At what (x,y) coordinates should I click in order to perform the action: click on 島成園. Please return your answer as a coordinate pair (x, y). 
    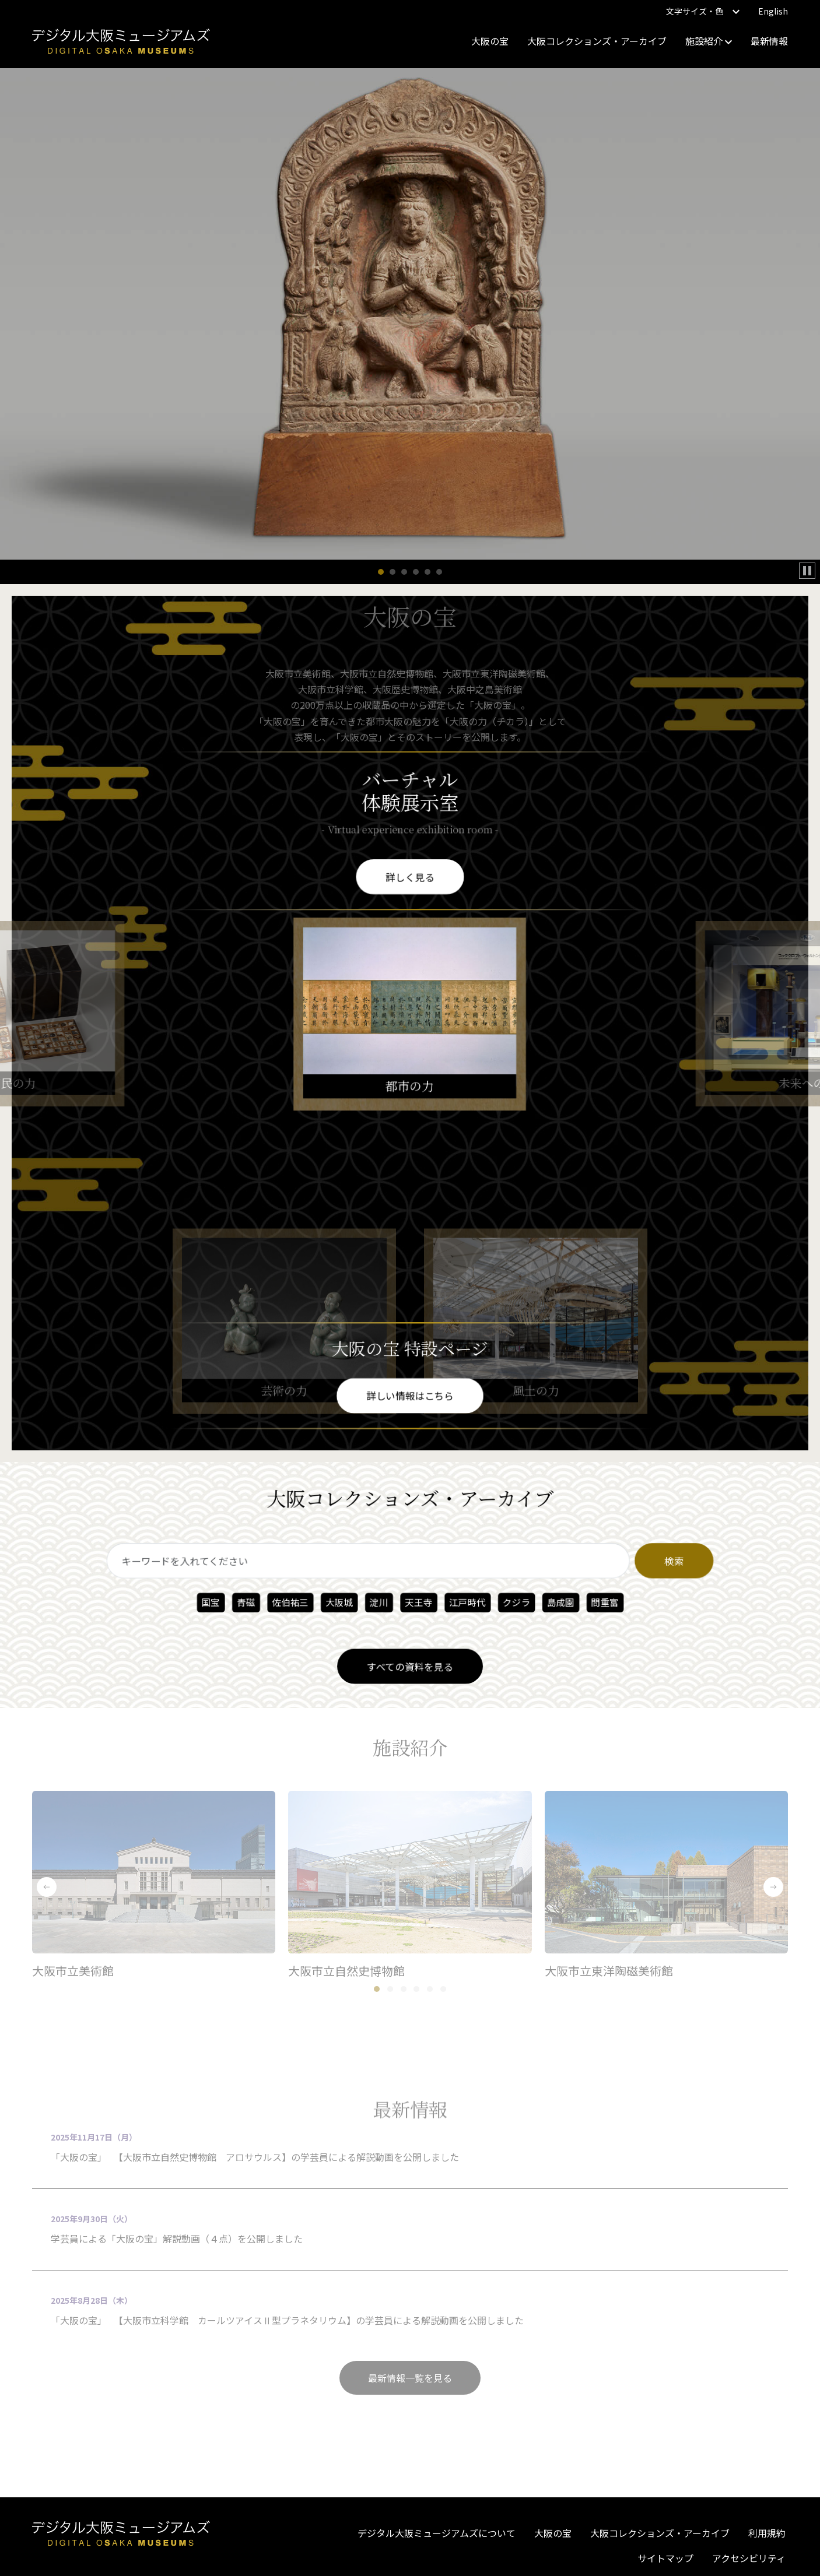
    Looking at the image, I should click on (555, 1601).